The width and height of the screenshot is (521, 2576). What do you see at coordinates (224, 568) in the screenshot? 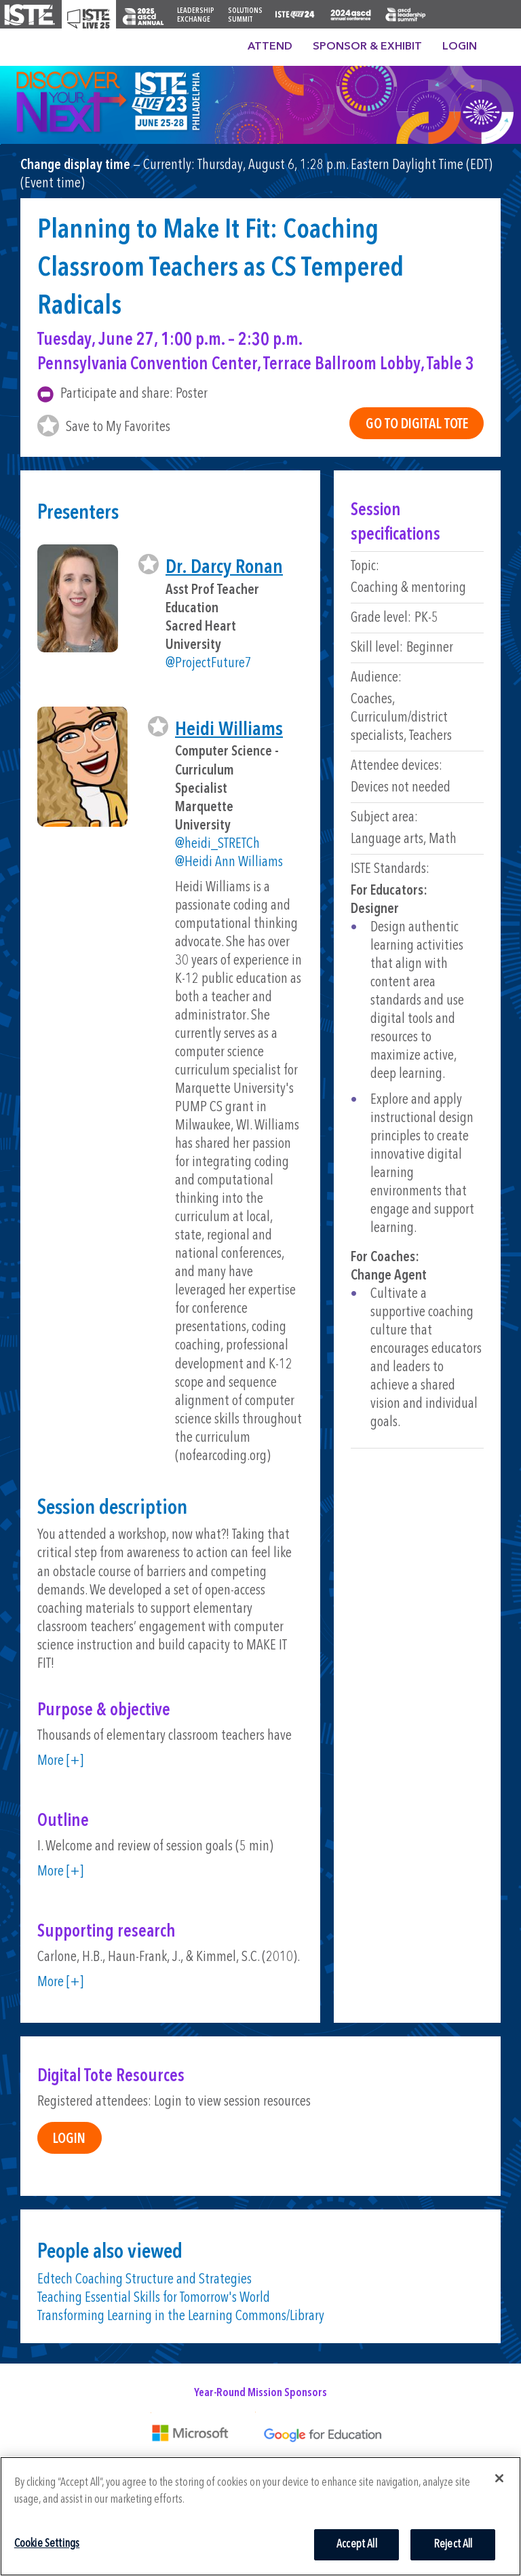
I see `Dr. Darcy Ronan` at bounding box center [224, 568].